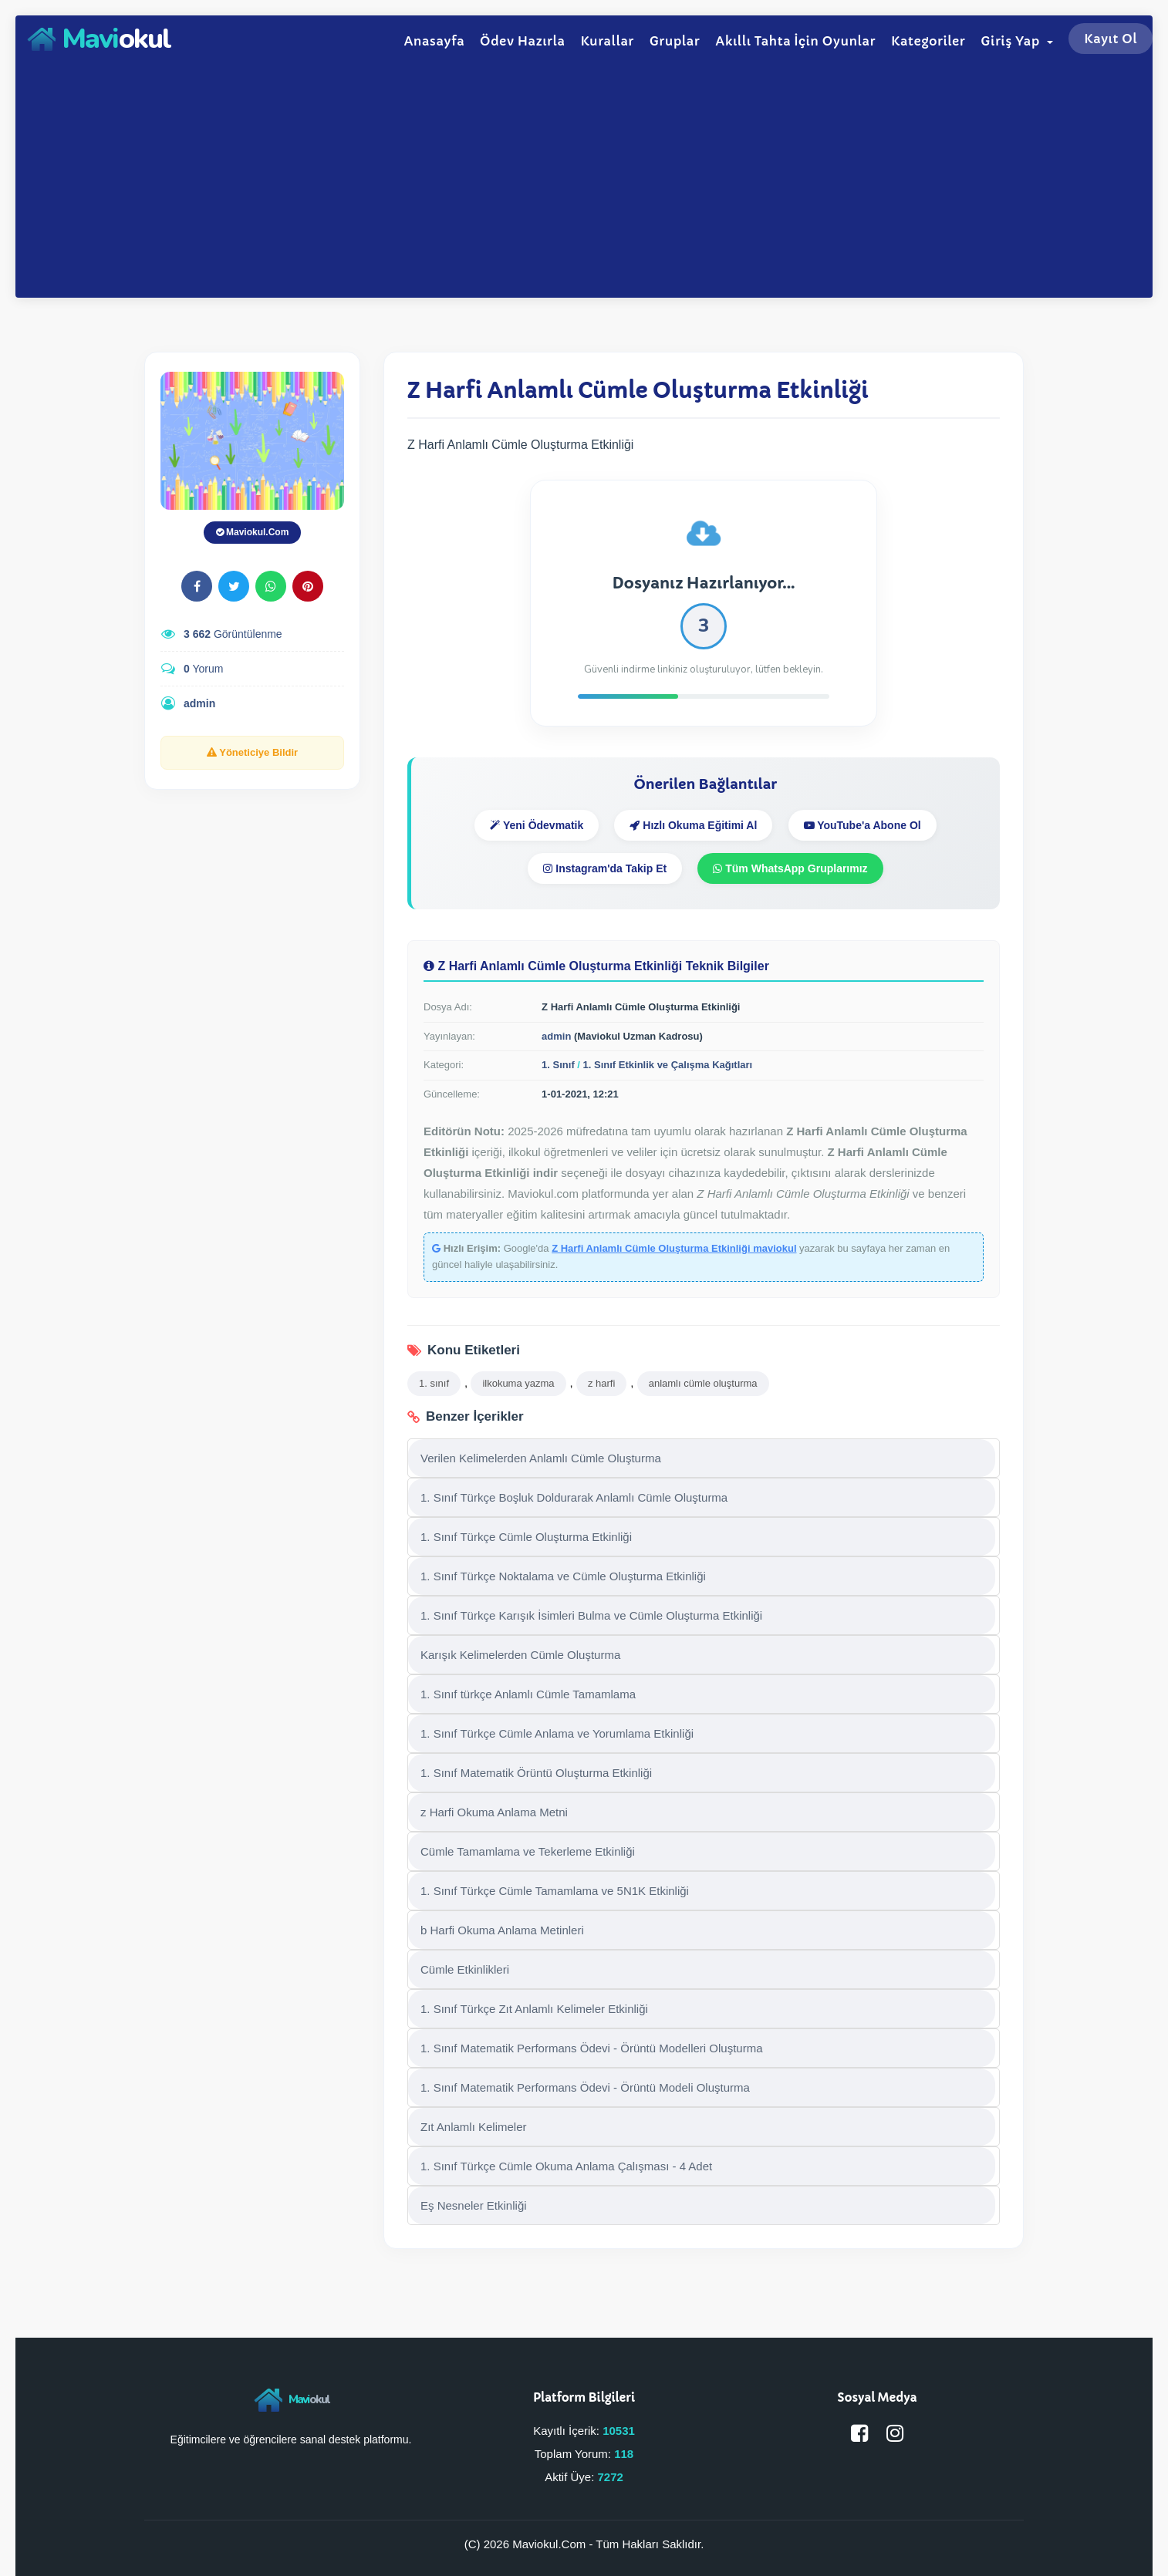  Describe the element at coordinates (494, 1812) in the screenshot. I see `z Harfi Okuma Anlama Metni` at that location.